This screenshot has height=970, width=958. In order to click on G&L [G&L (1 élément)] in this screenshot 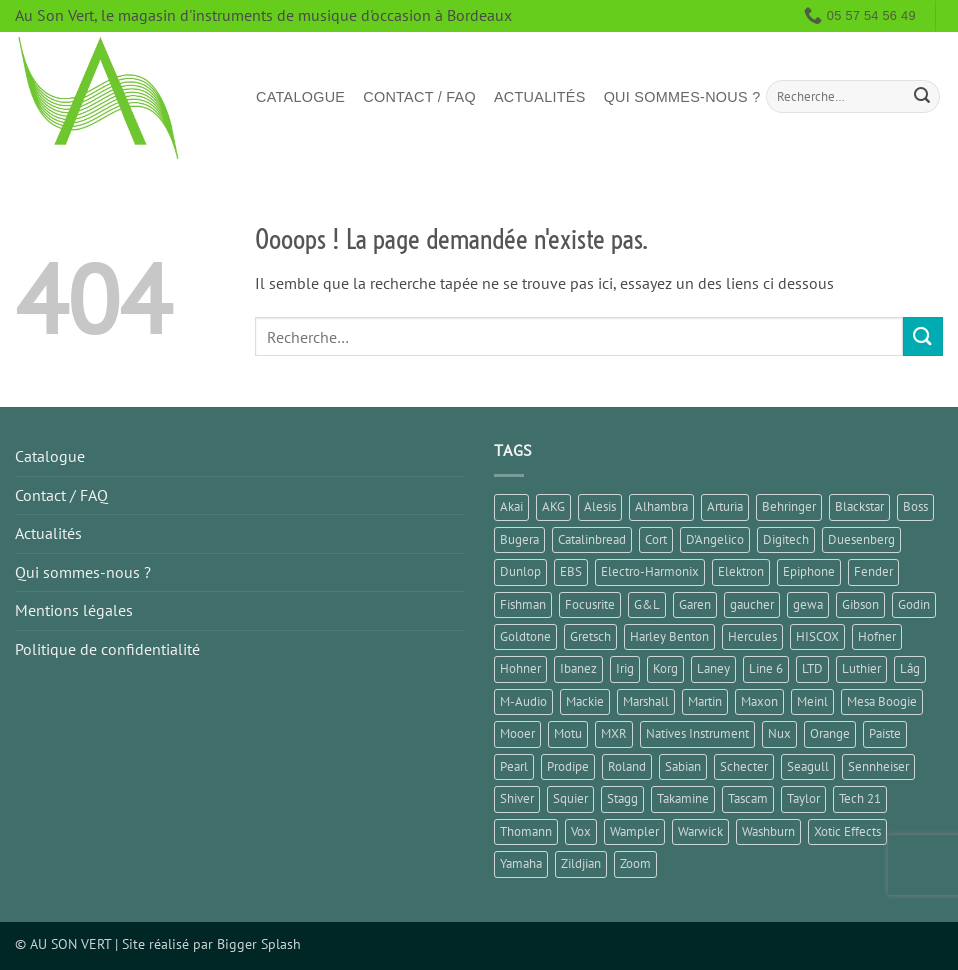, I will do `click(647, 604)`.